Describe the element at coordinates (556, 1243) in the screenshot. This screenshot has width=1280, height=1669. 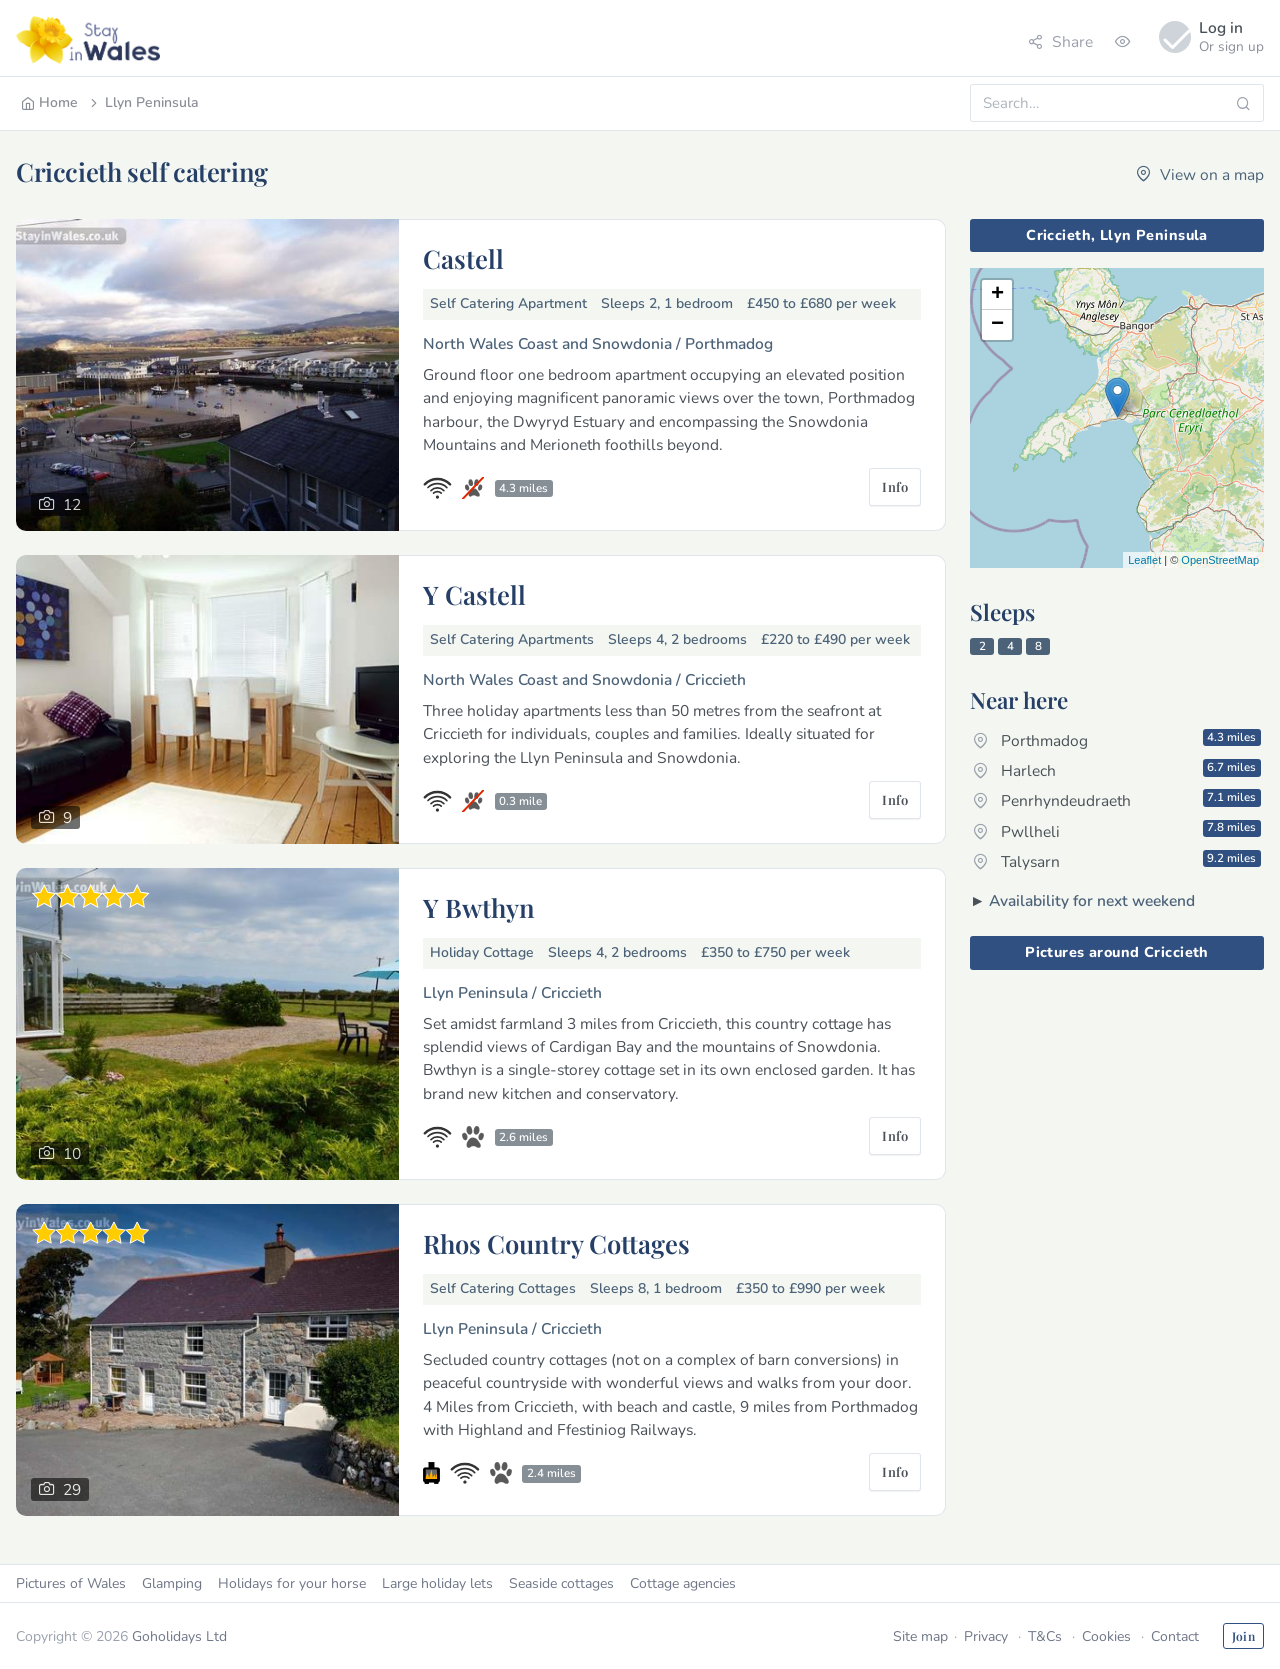
I see `Rhos Country Cottages` at that location.